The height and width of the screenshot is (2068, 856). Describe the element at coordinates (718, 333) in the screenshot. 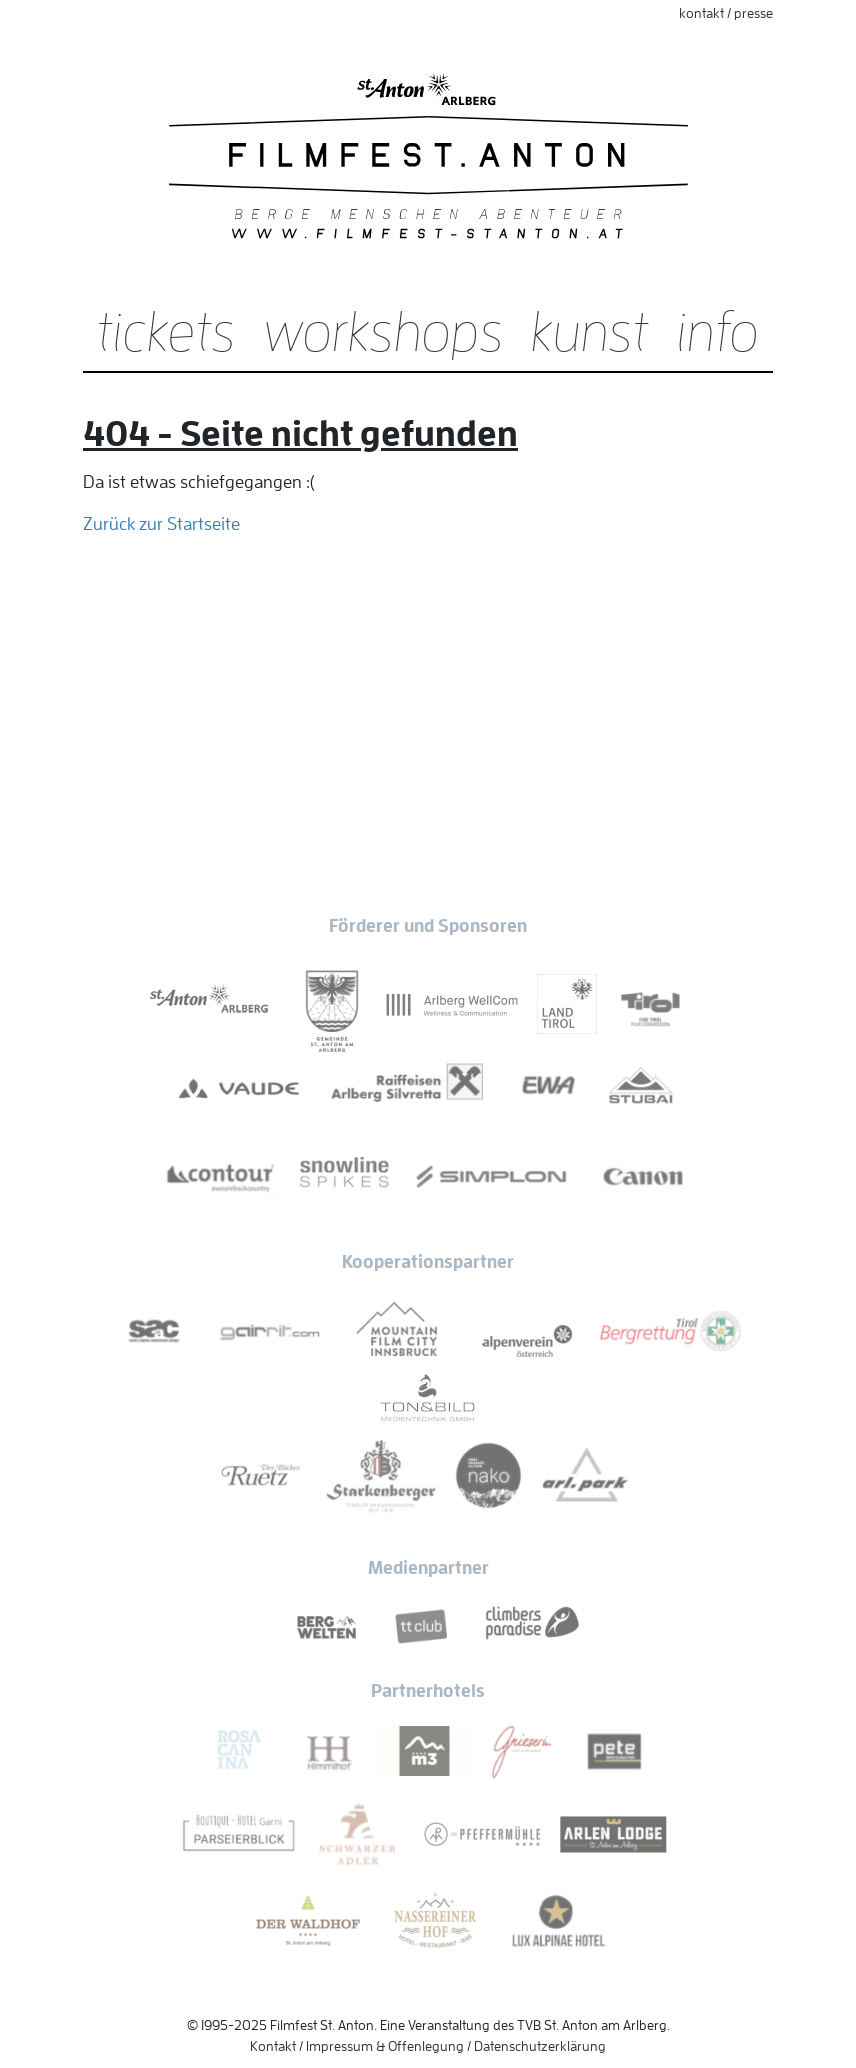

I see `Info` at that location.